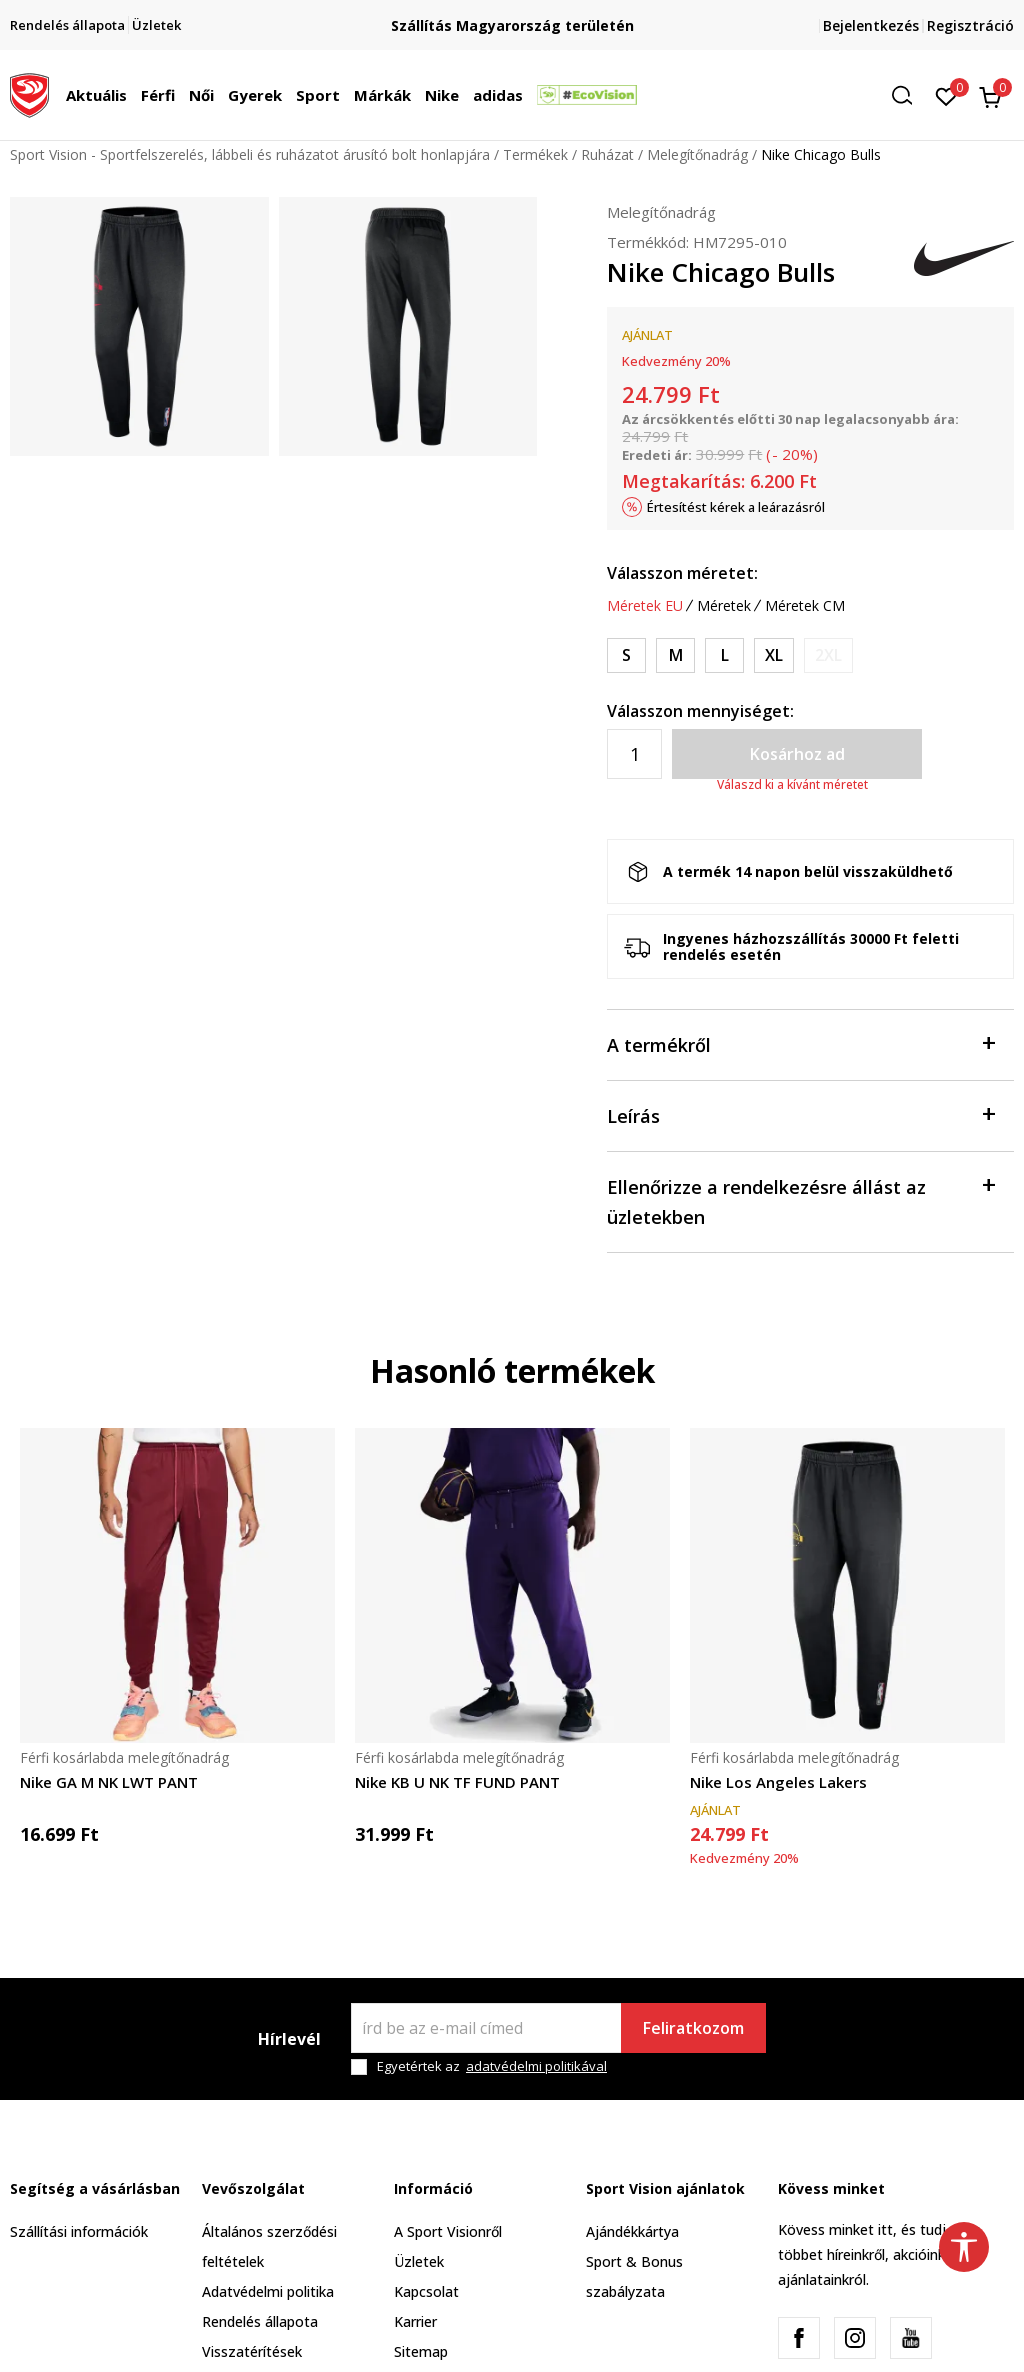  What do you see at coordinates (724, 606) in the screenshot?
I see `Méretek [button]` at bounding box center [724, 606].